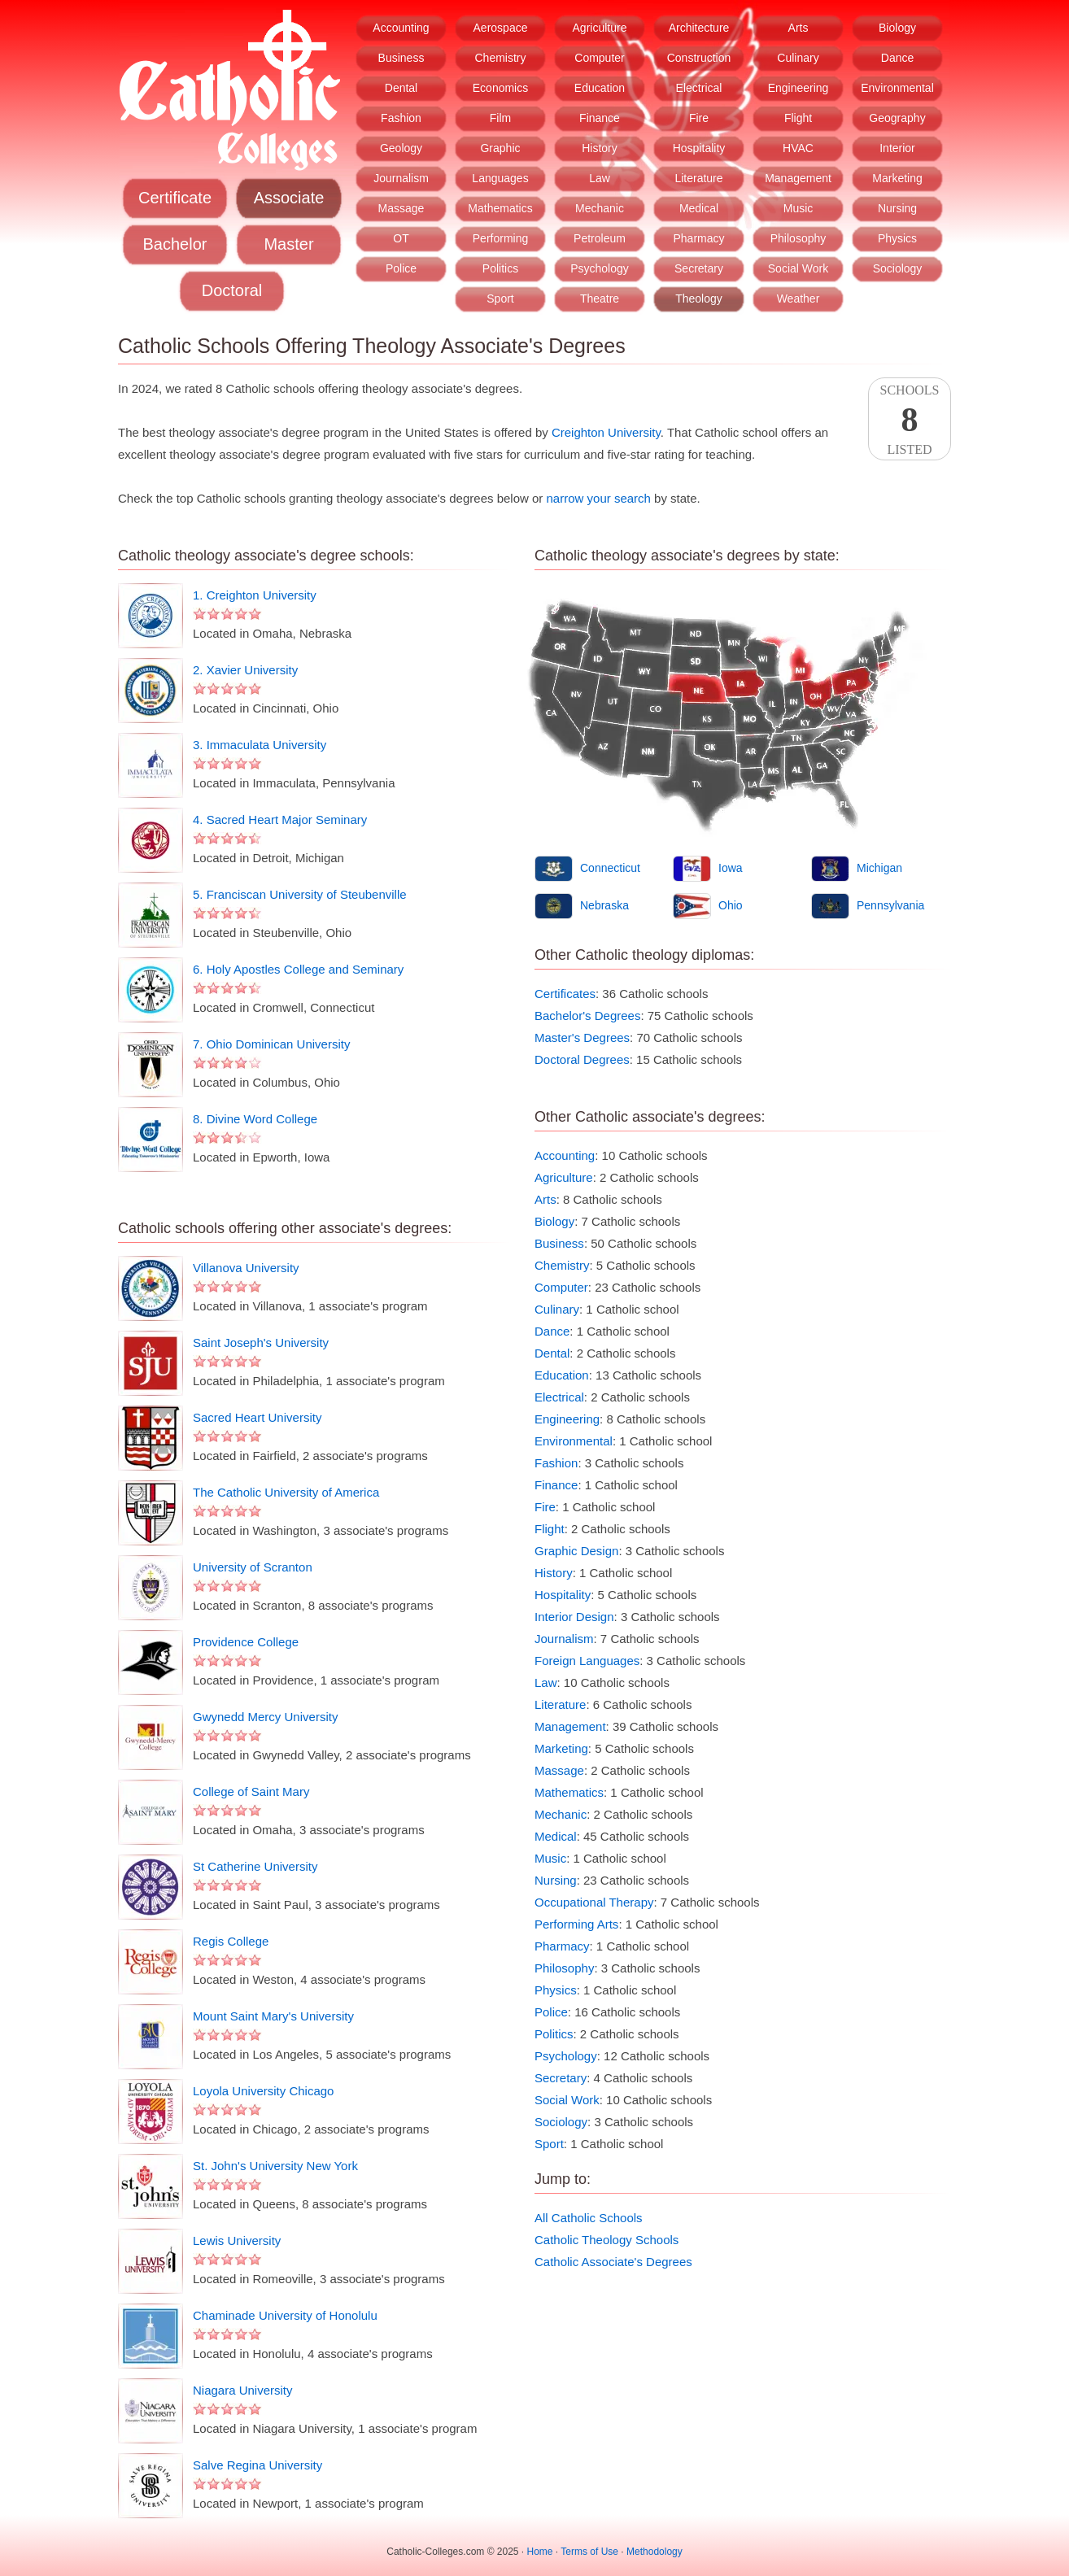 The image size is (1069, 2576). What do you see at coordinates (300, 894) in the screenshot?
I see `5. Franciscan University of Steubenville` at bounding box center [300, 894].